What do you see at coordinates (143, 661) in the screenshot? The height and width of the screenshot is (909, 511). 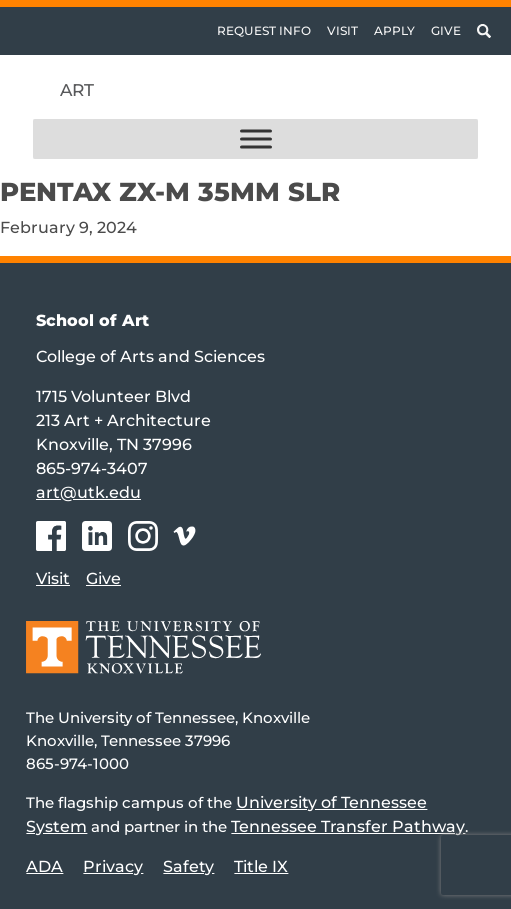 I see `[Home]` at bounding box center [143, 661].